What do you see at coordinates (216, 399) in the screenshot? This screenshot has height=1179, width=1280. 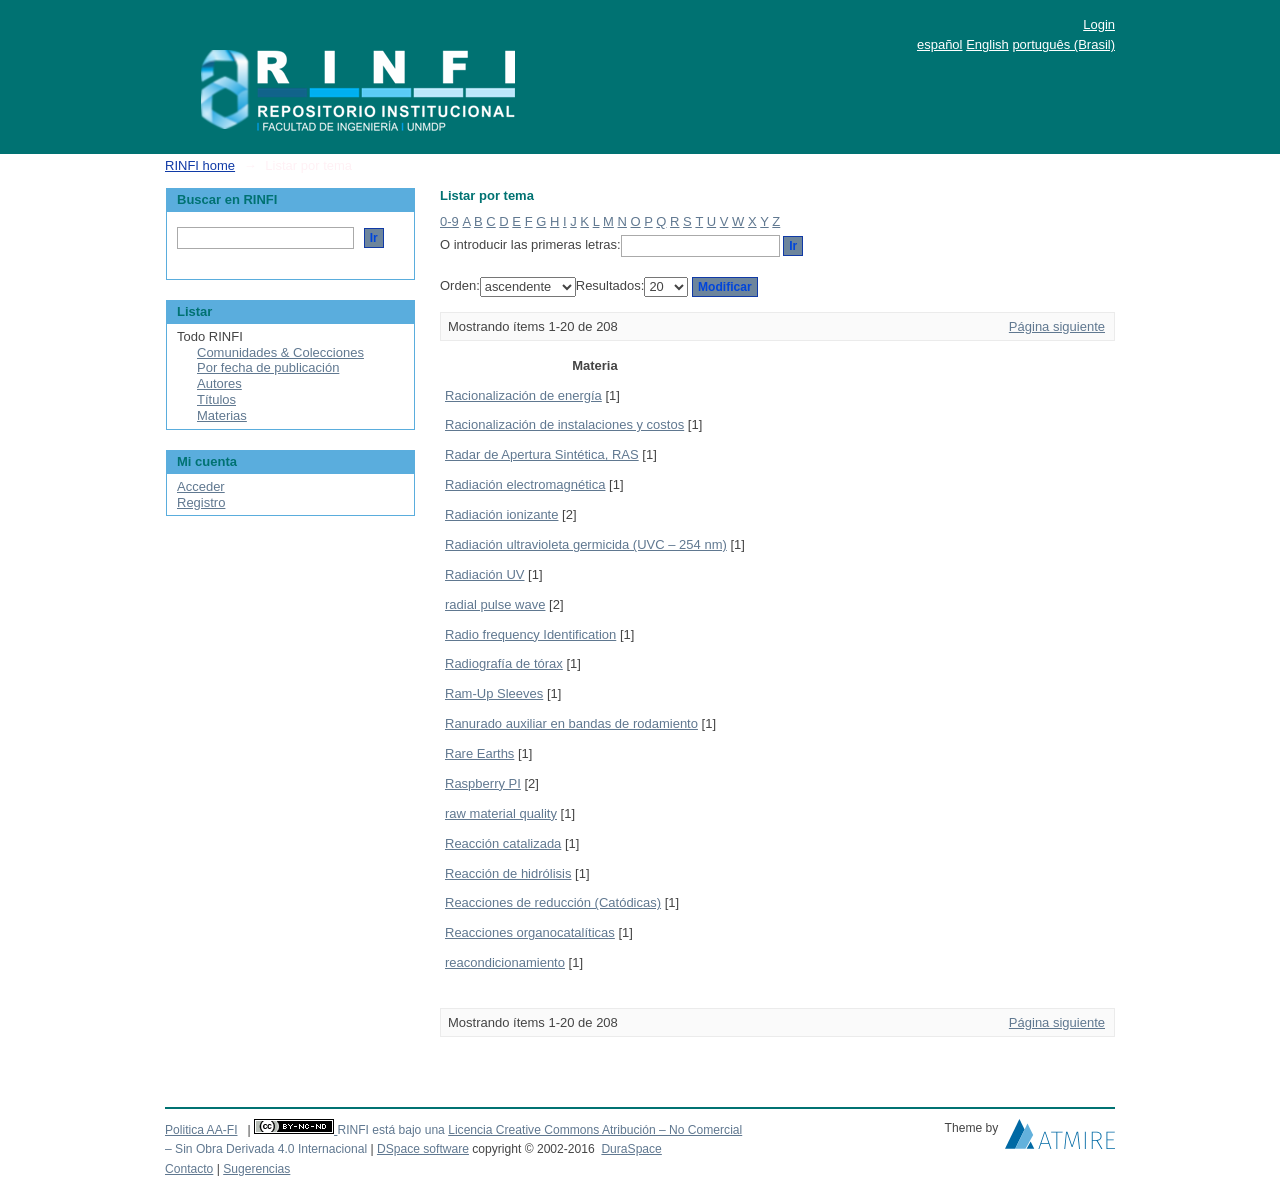 I see `Títulos` at bounding box center [216, 399].